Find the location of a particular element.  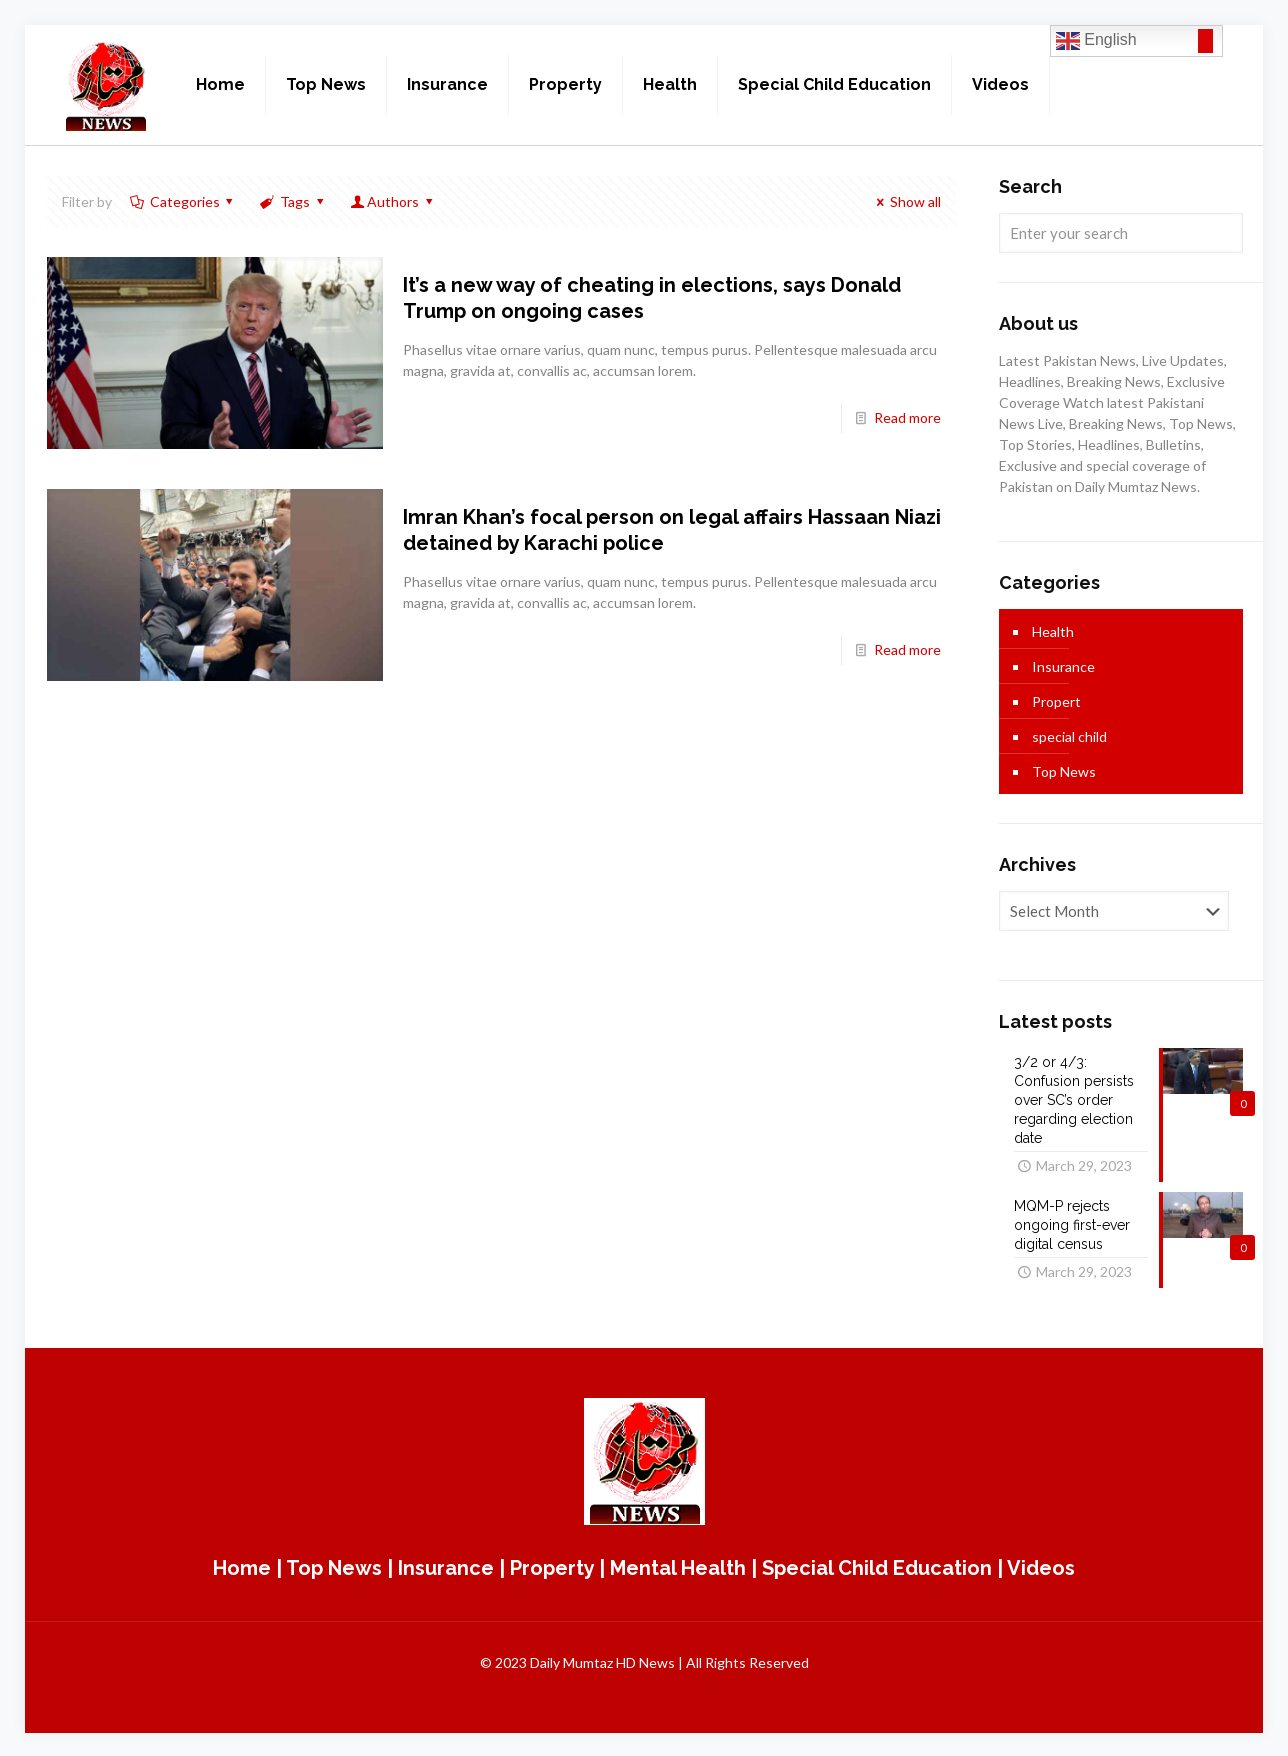

Health is located at coordinates (1053, 631).